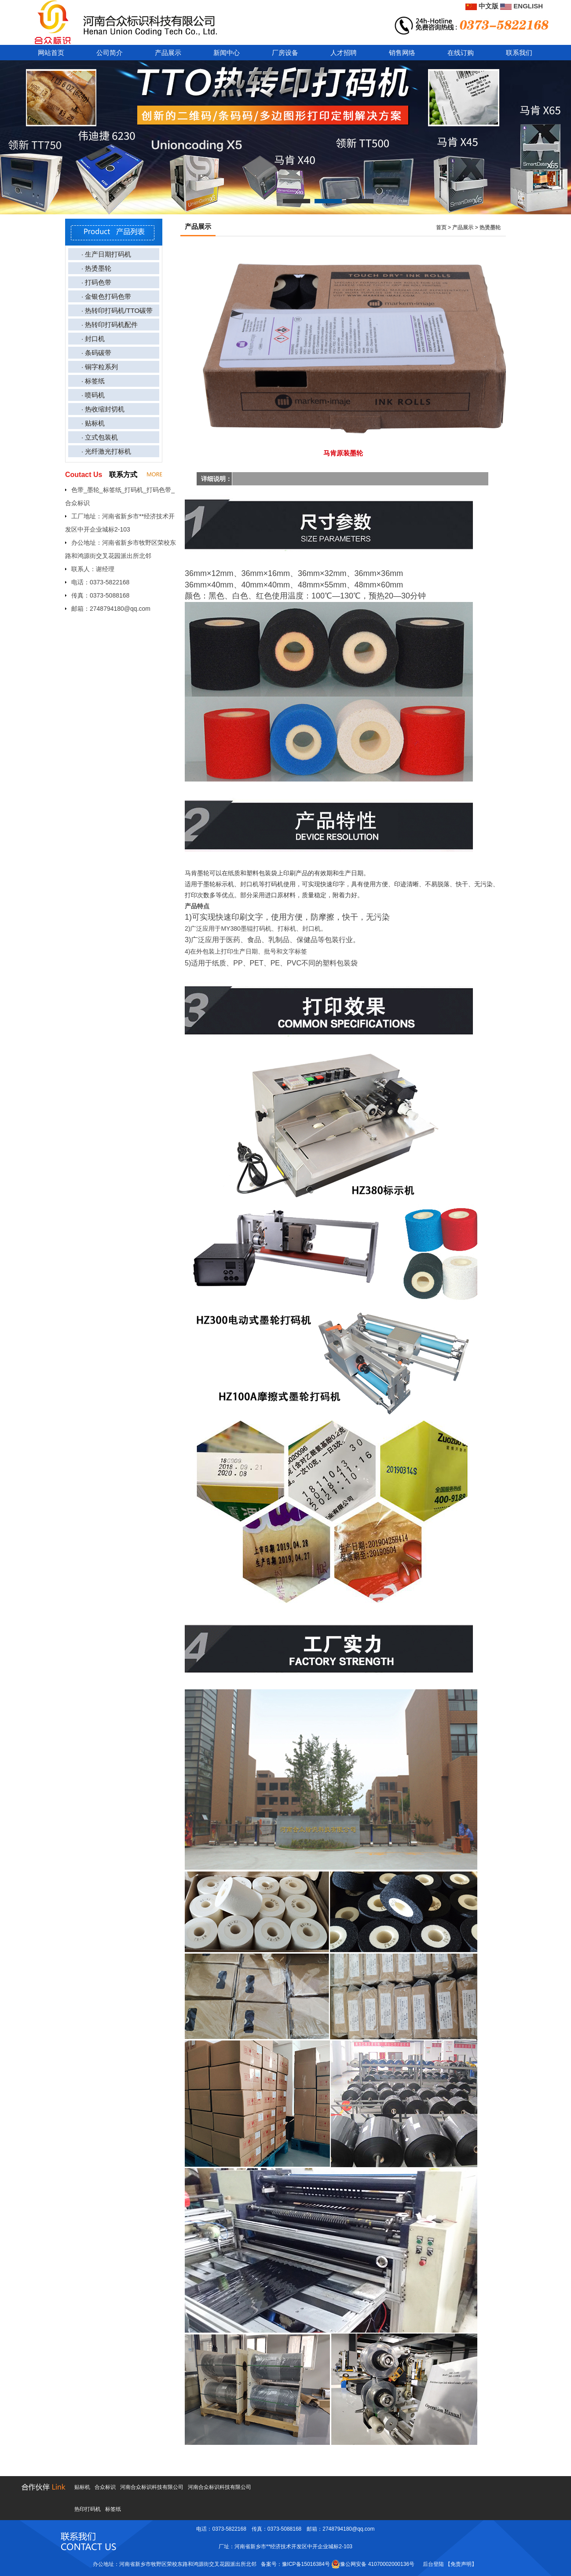 The image size is (571, 2576). What do you see at coordinates (441, 227) in the screenshot?
I see `首页` at bounding box center [441, 227].